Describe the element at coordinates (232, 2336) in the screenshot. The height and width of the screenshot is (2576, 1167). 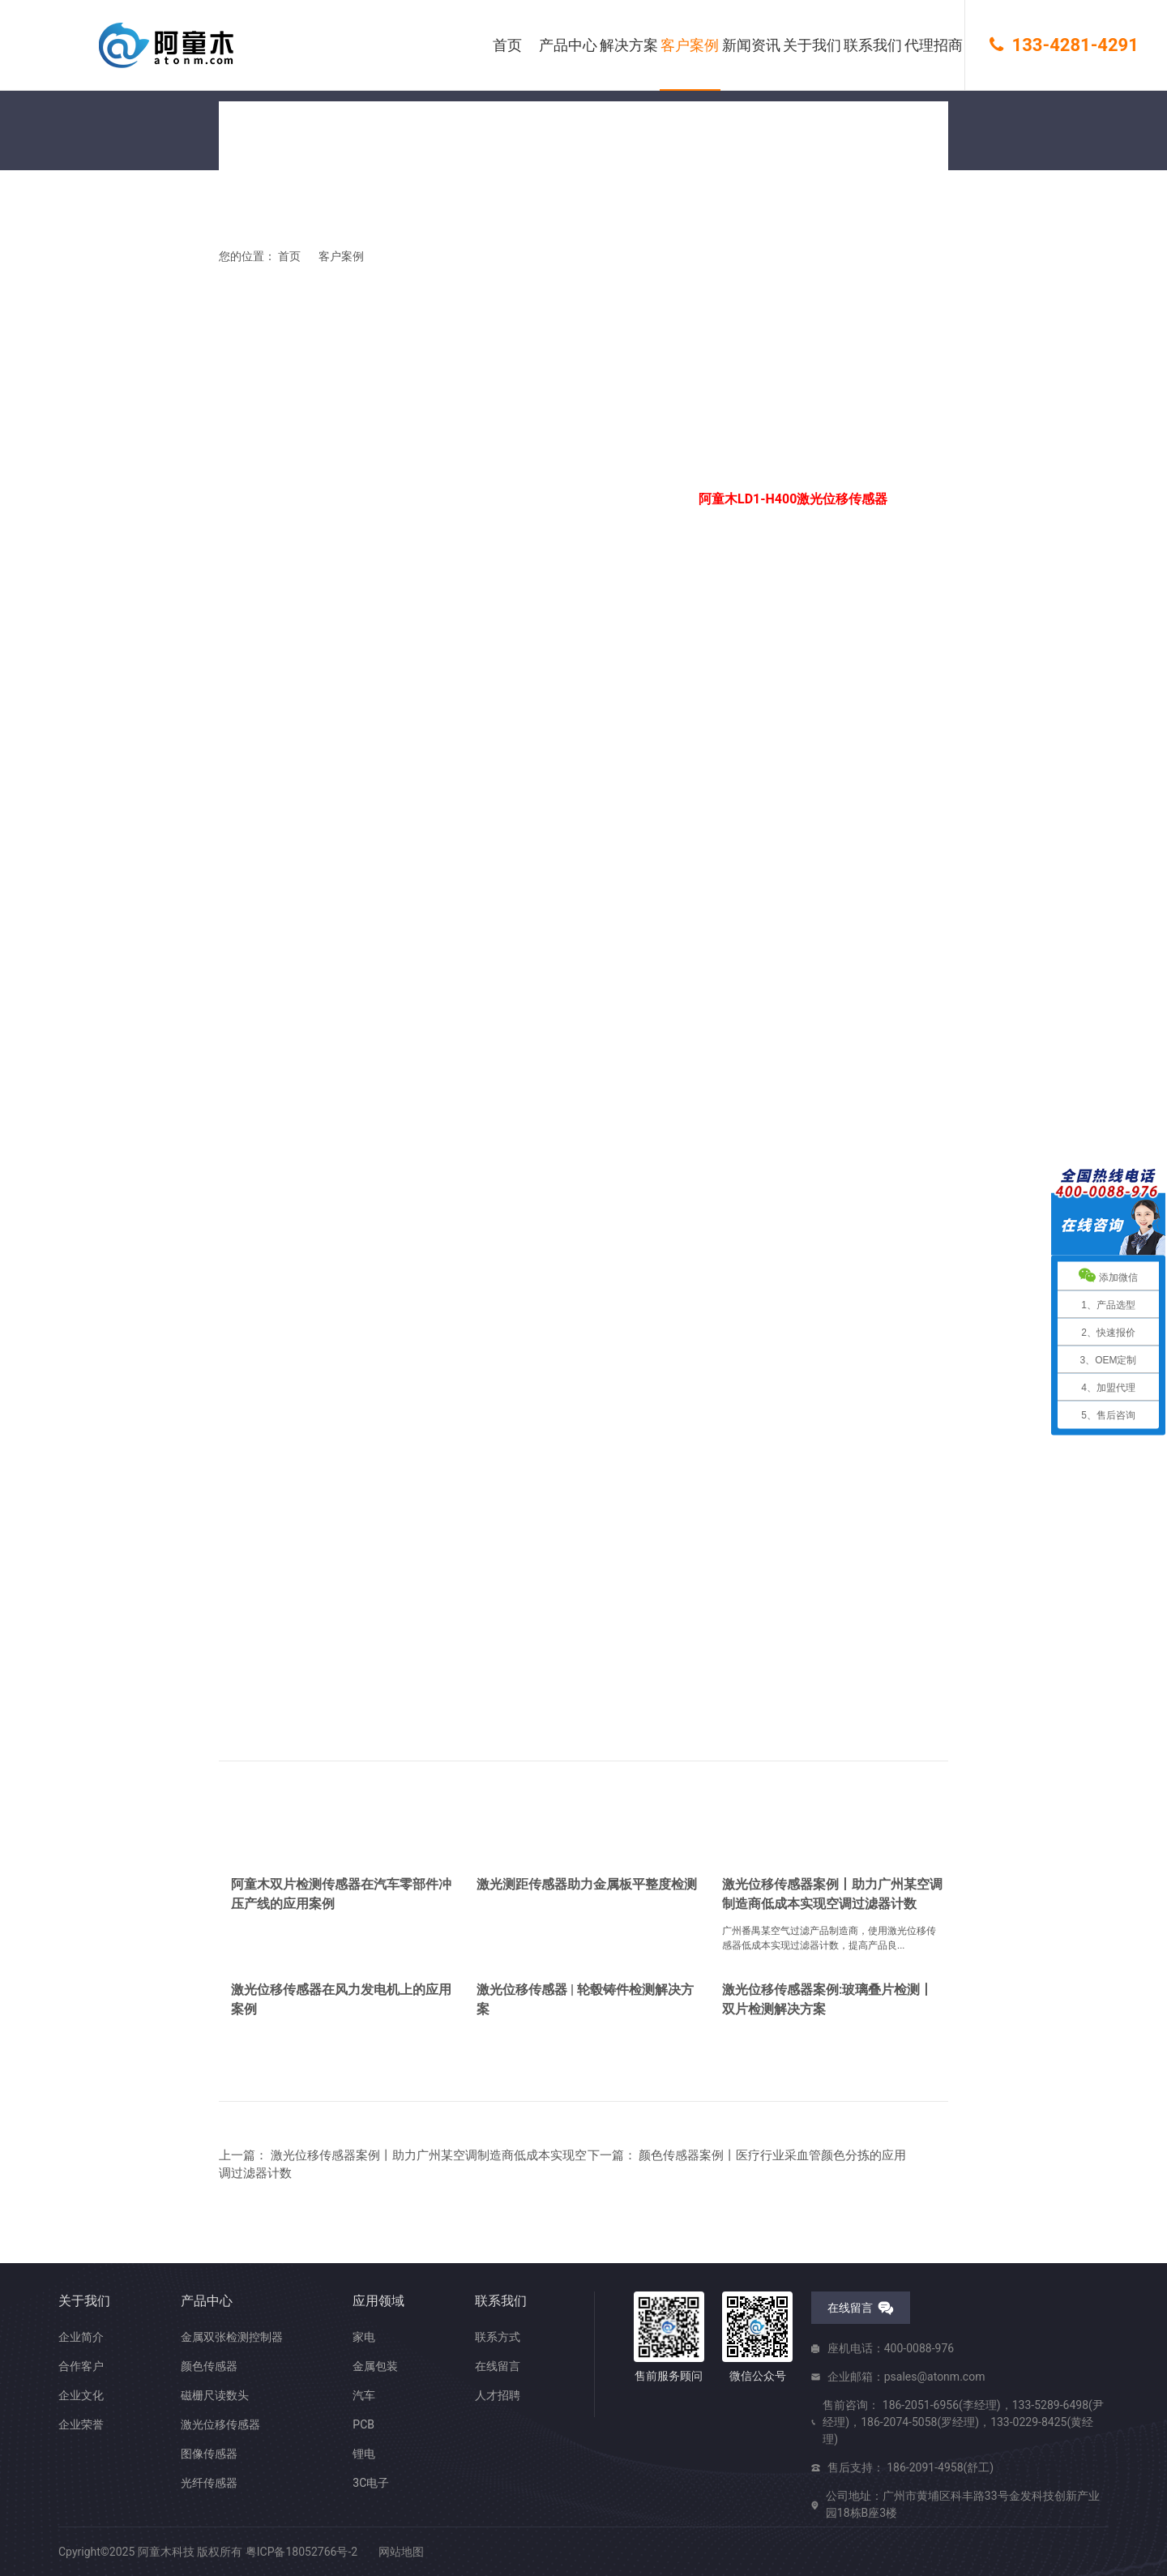
I see `金属双张检测控制器` at that location.